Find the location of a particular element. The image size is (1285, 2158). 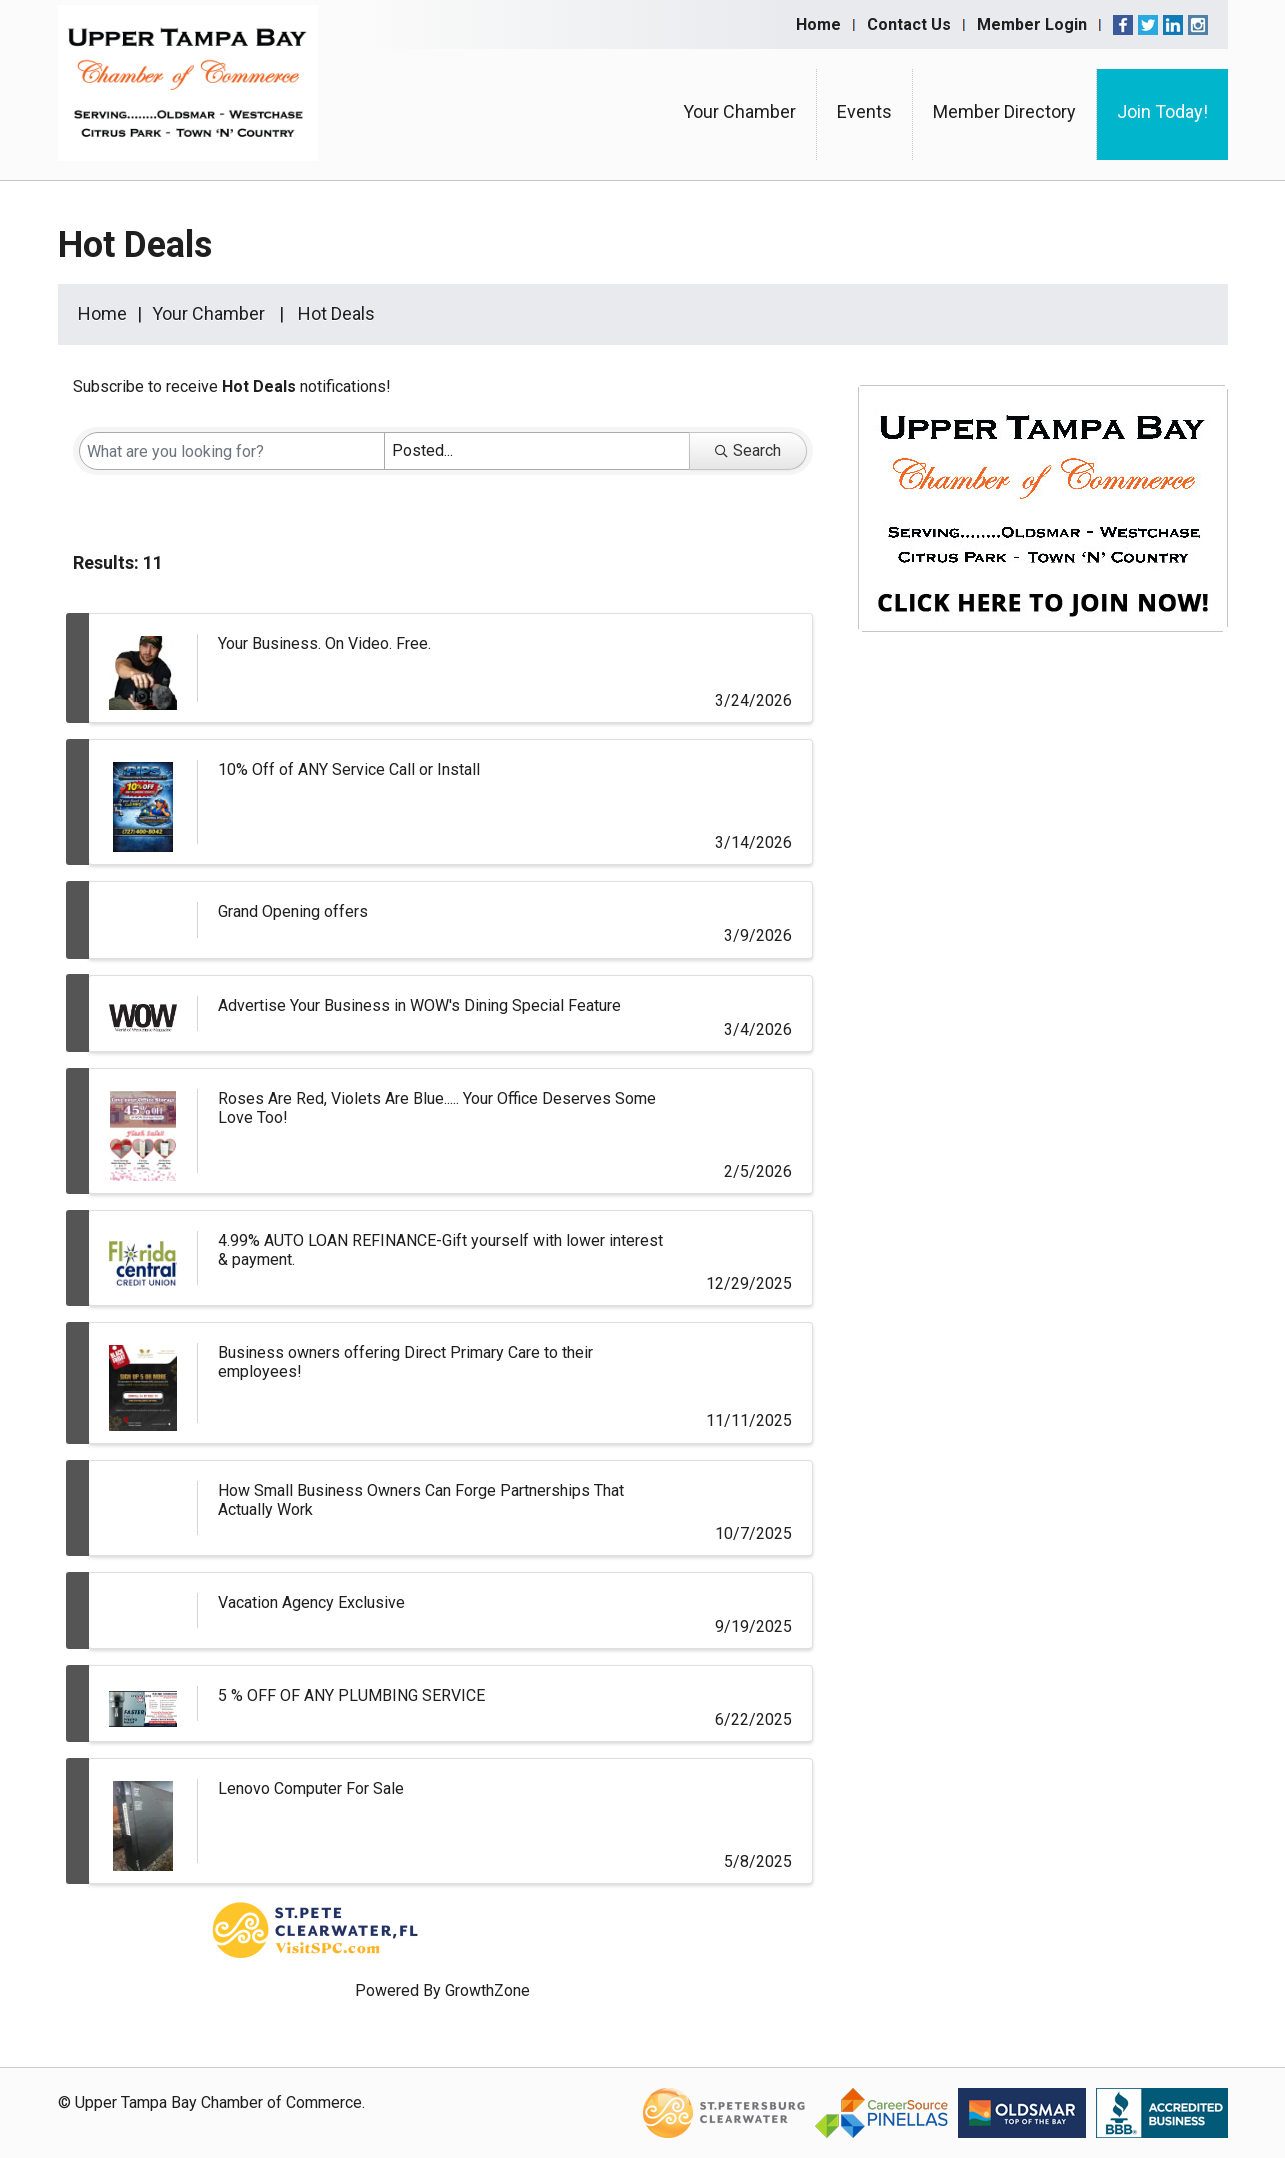

[How Small Business Owners Can Forge Partnerships That Actually Work link] is located at coordinates (143, 1508).